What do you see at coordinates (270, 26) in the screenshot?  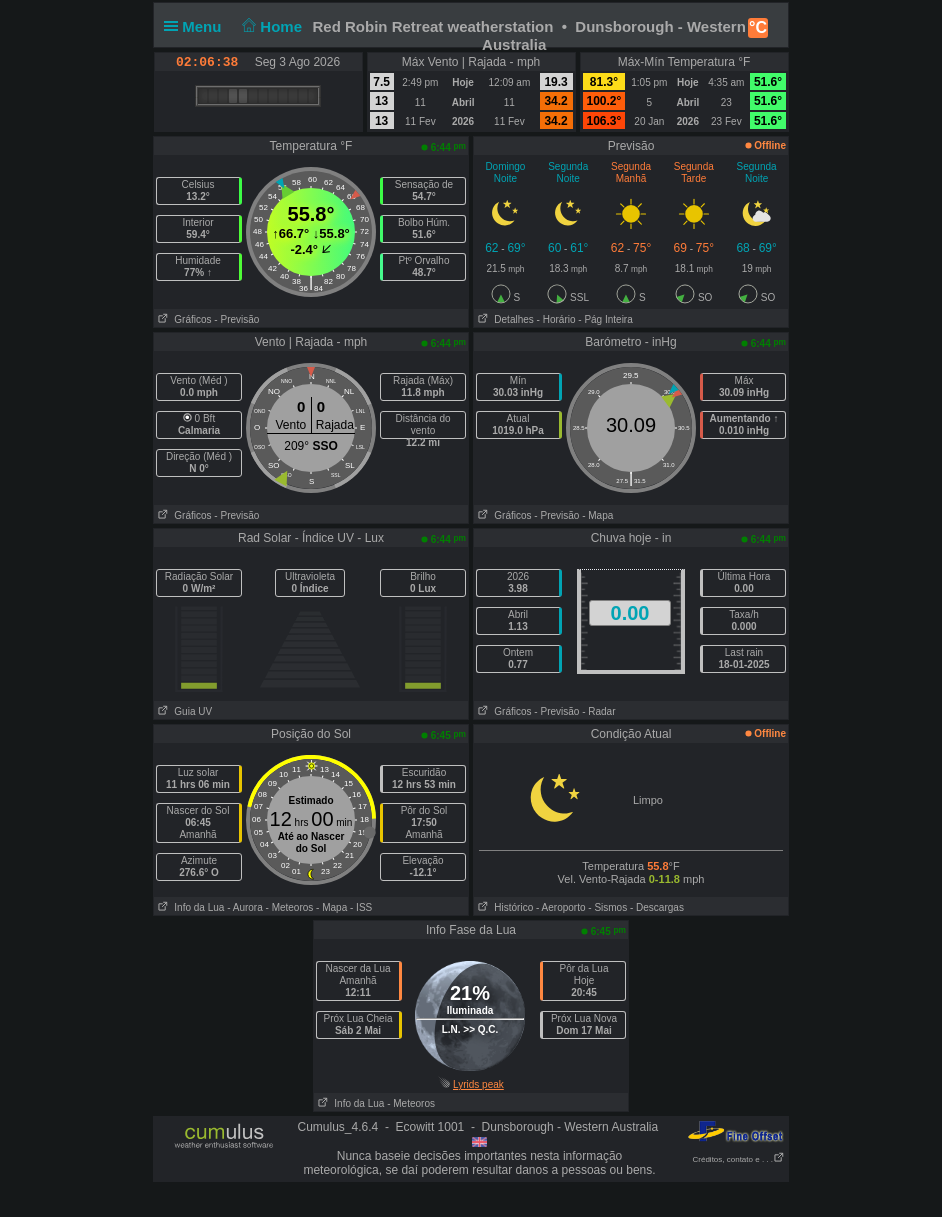 I see `Home` at bounding box center [270, 26].